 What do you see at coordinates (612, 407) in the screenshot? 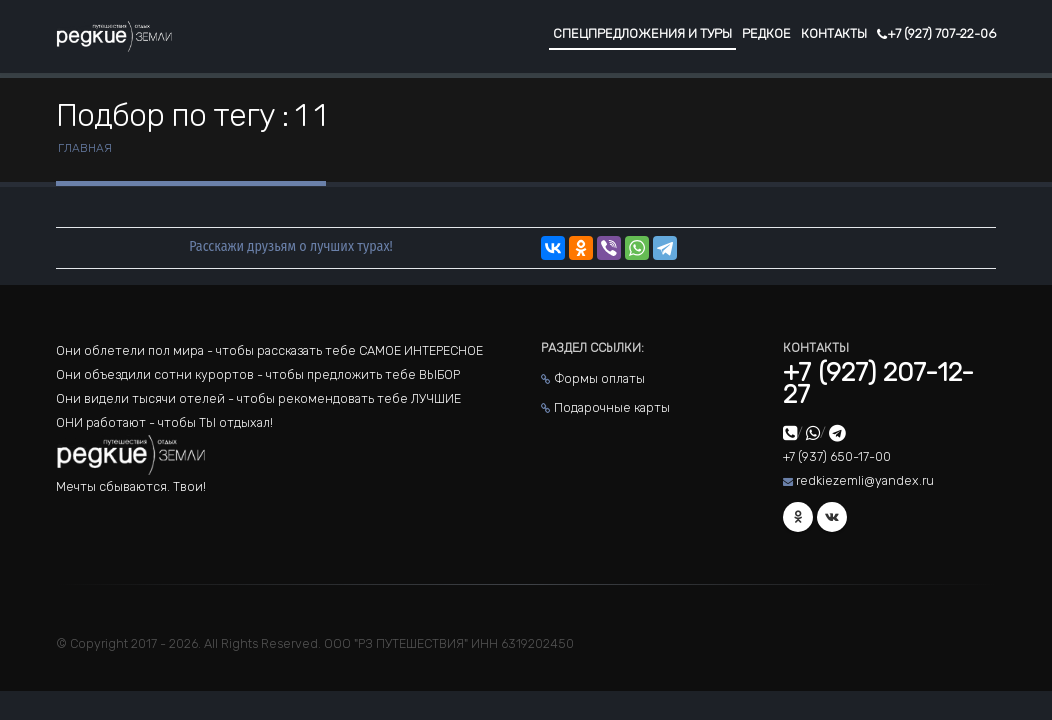
I see `Подарочные карты` at bounding box center [612, 407].